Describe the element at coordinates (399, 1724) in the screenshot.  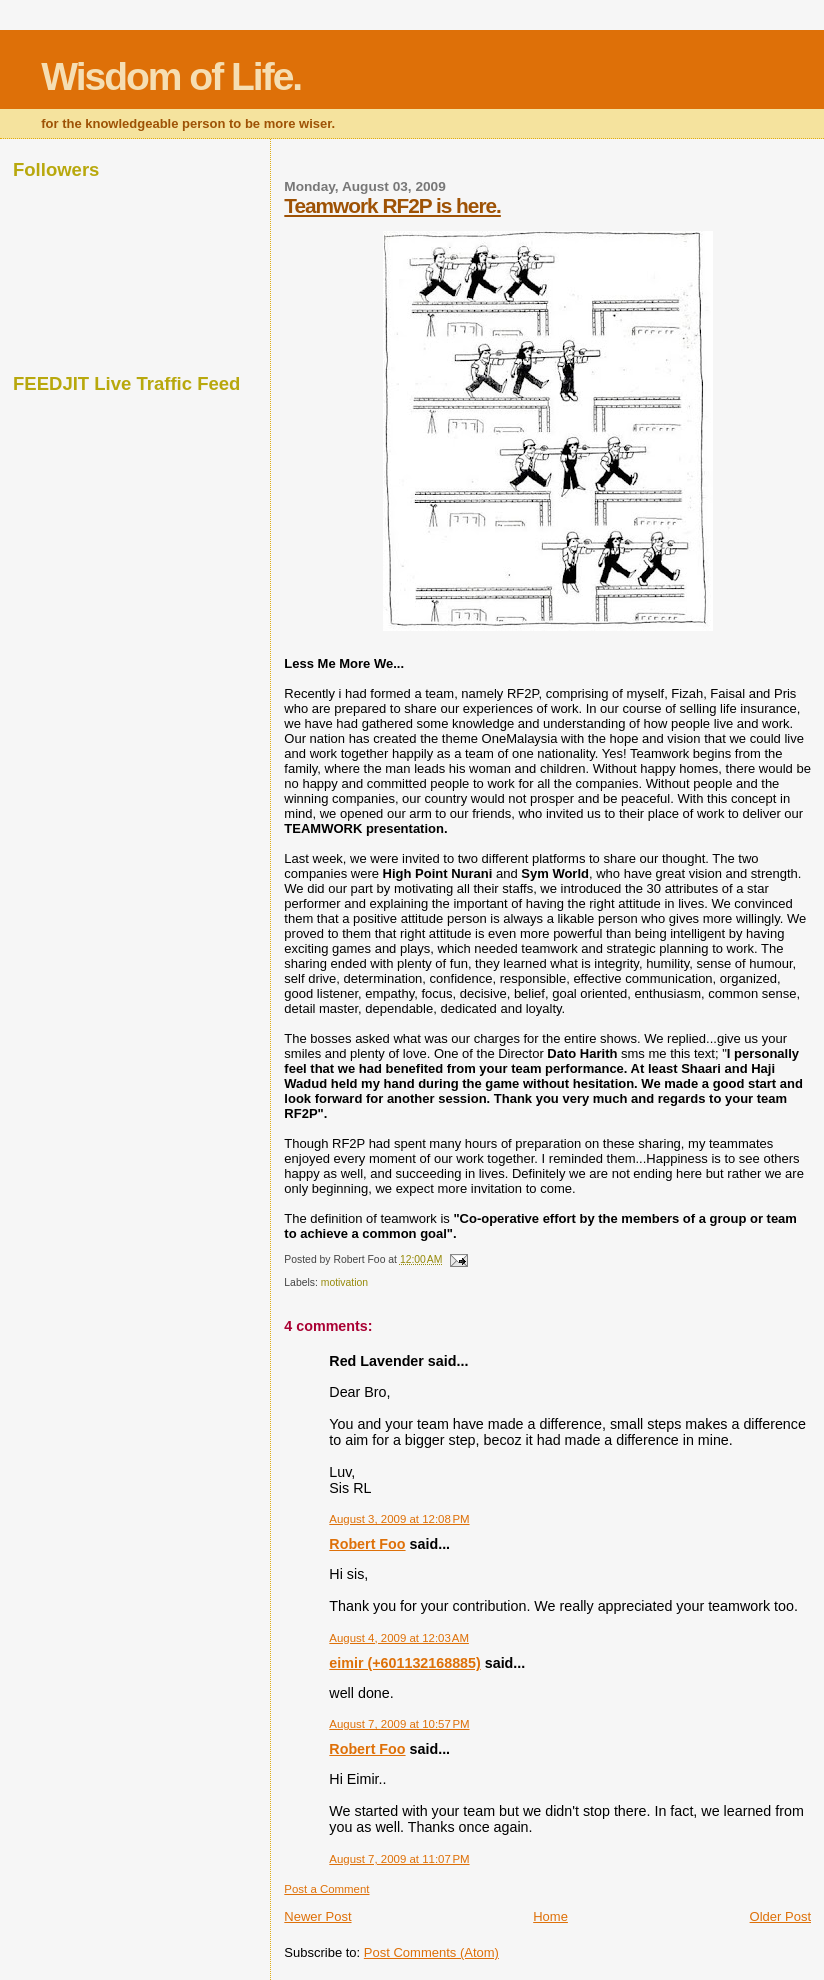
I see `August 7, 2009 at 10:57 PM` at that location.